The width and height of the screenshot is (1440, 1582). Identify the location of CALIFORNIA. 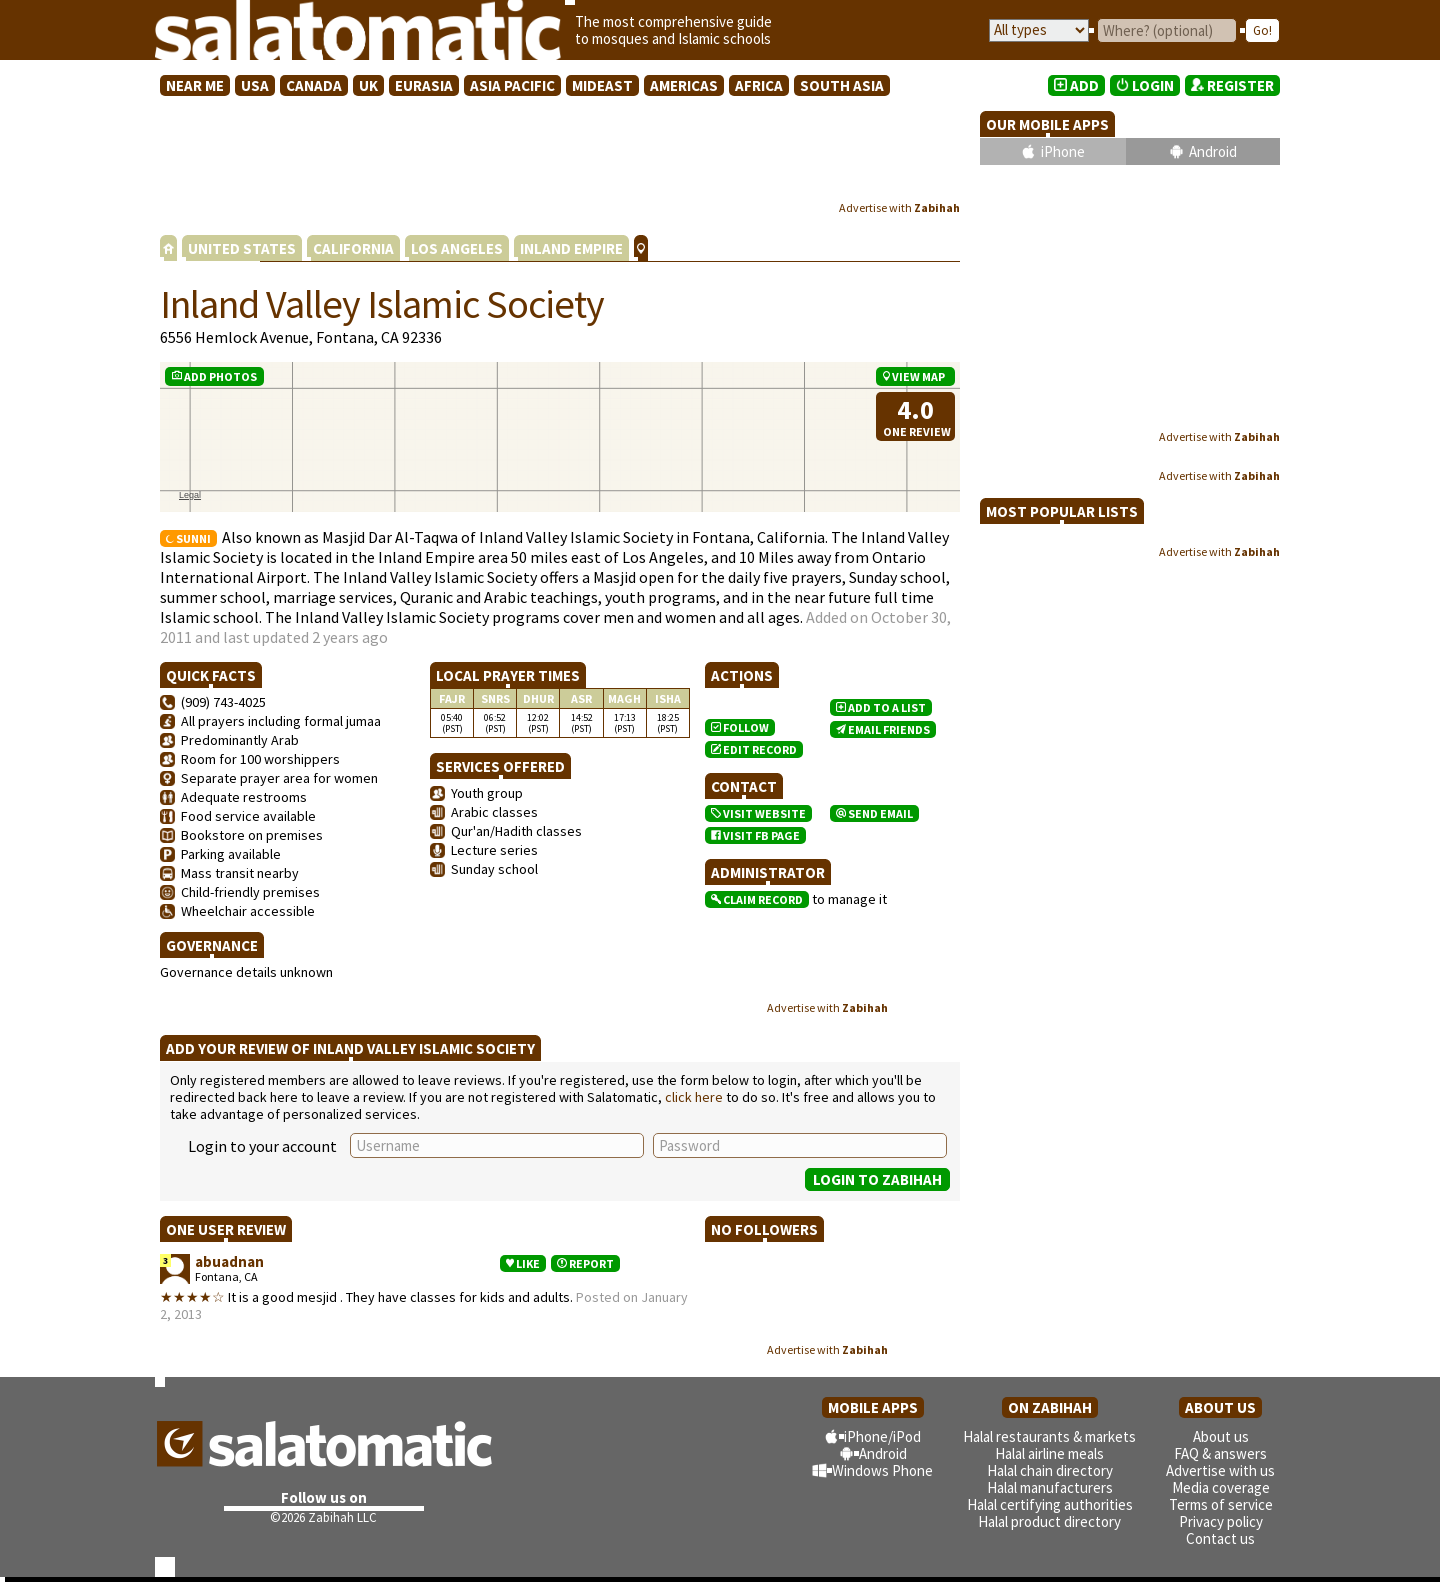
(353, 248).